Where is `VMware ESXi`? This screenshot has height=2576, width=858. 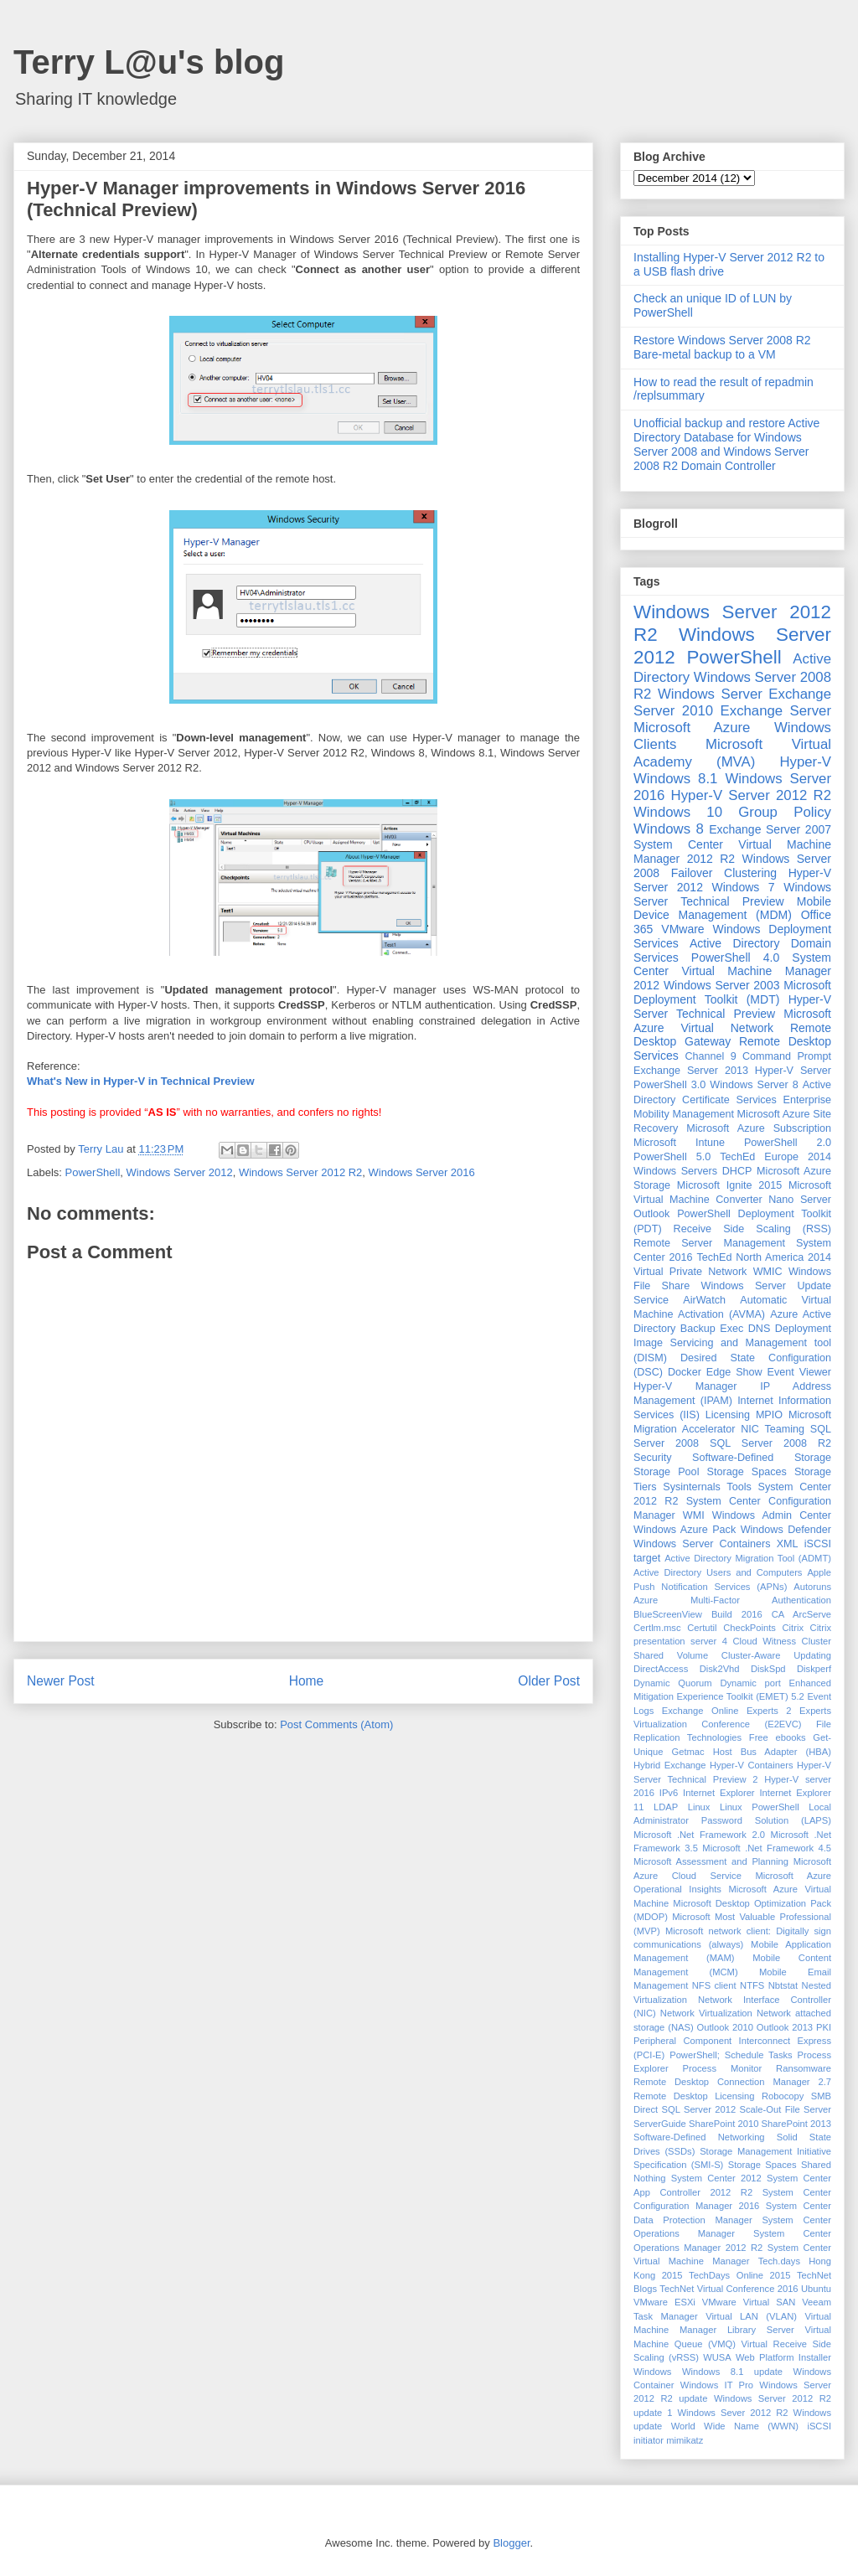
VMware ESXi is located at coordinates (664, 2302).